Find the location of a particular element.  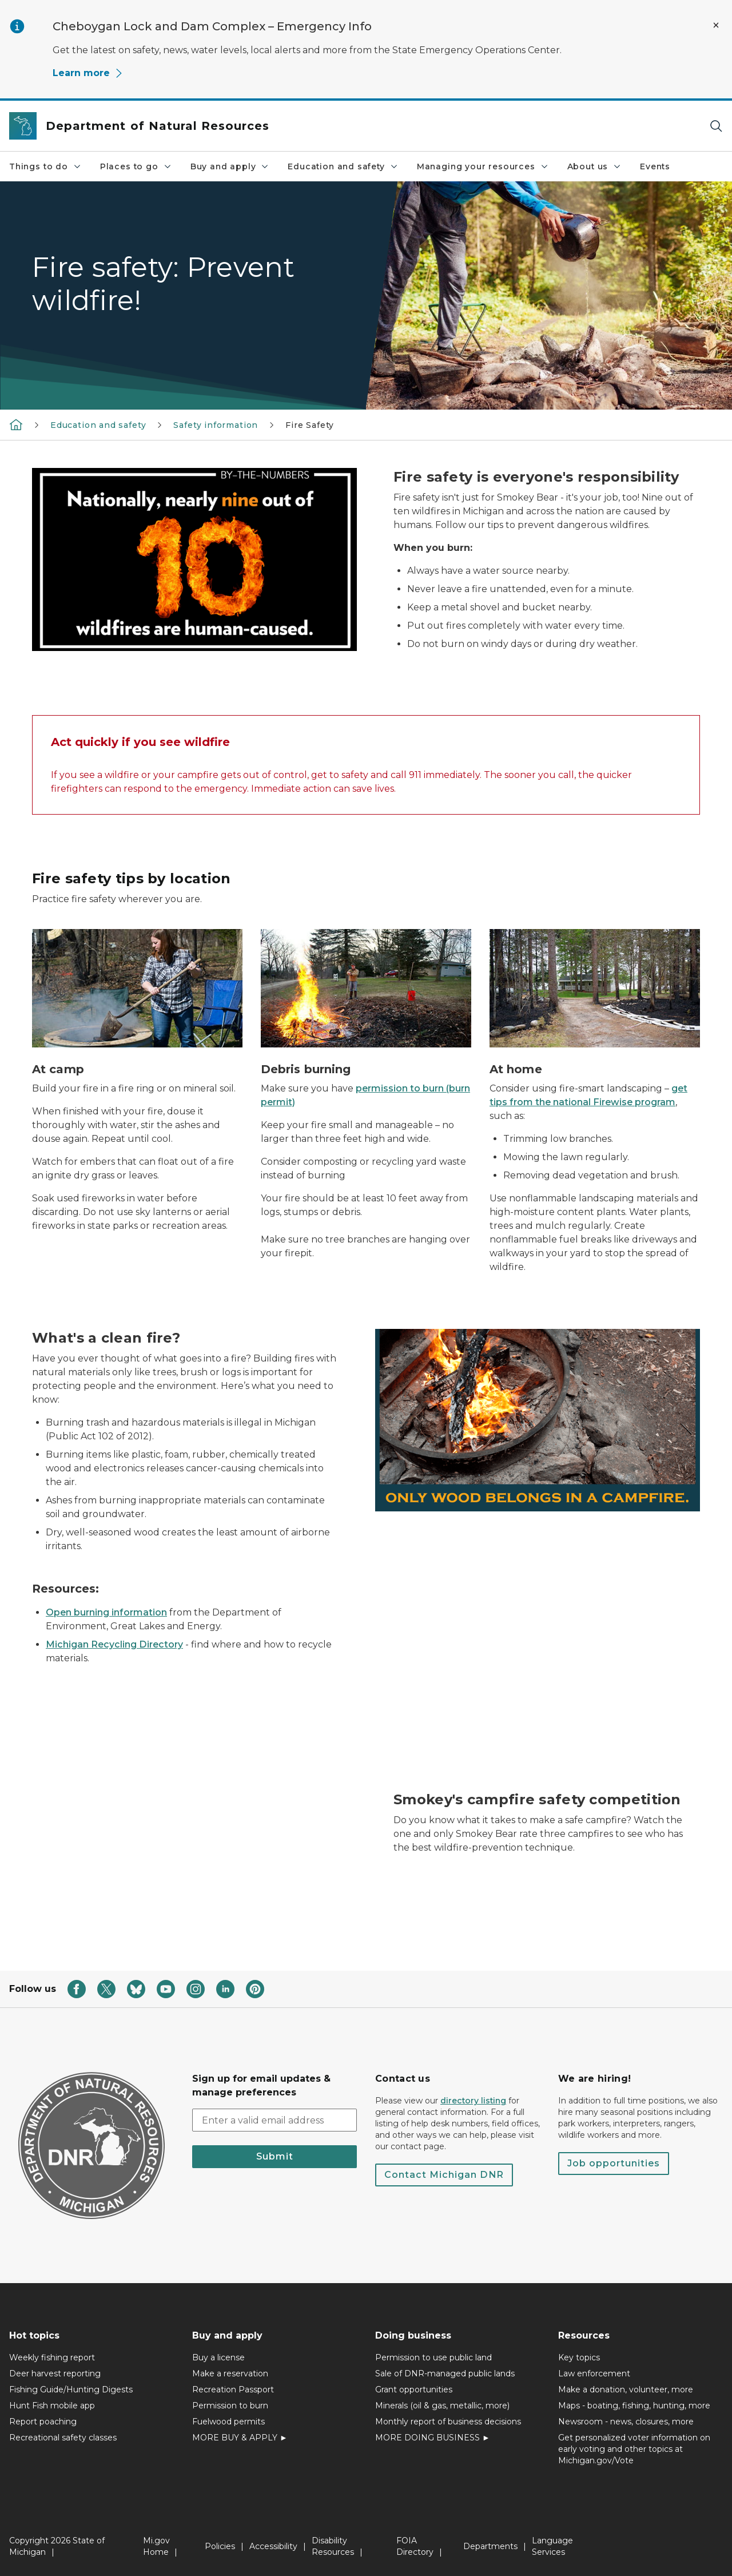

Law enforcement is located at coordinates (594, 2373).